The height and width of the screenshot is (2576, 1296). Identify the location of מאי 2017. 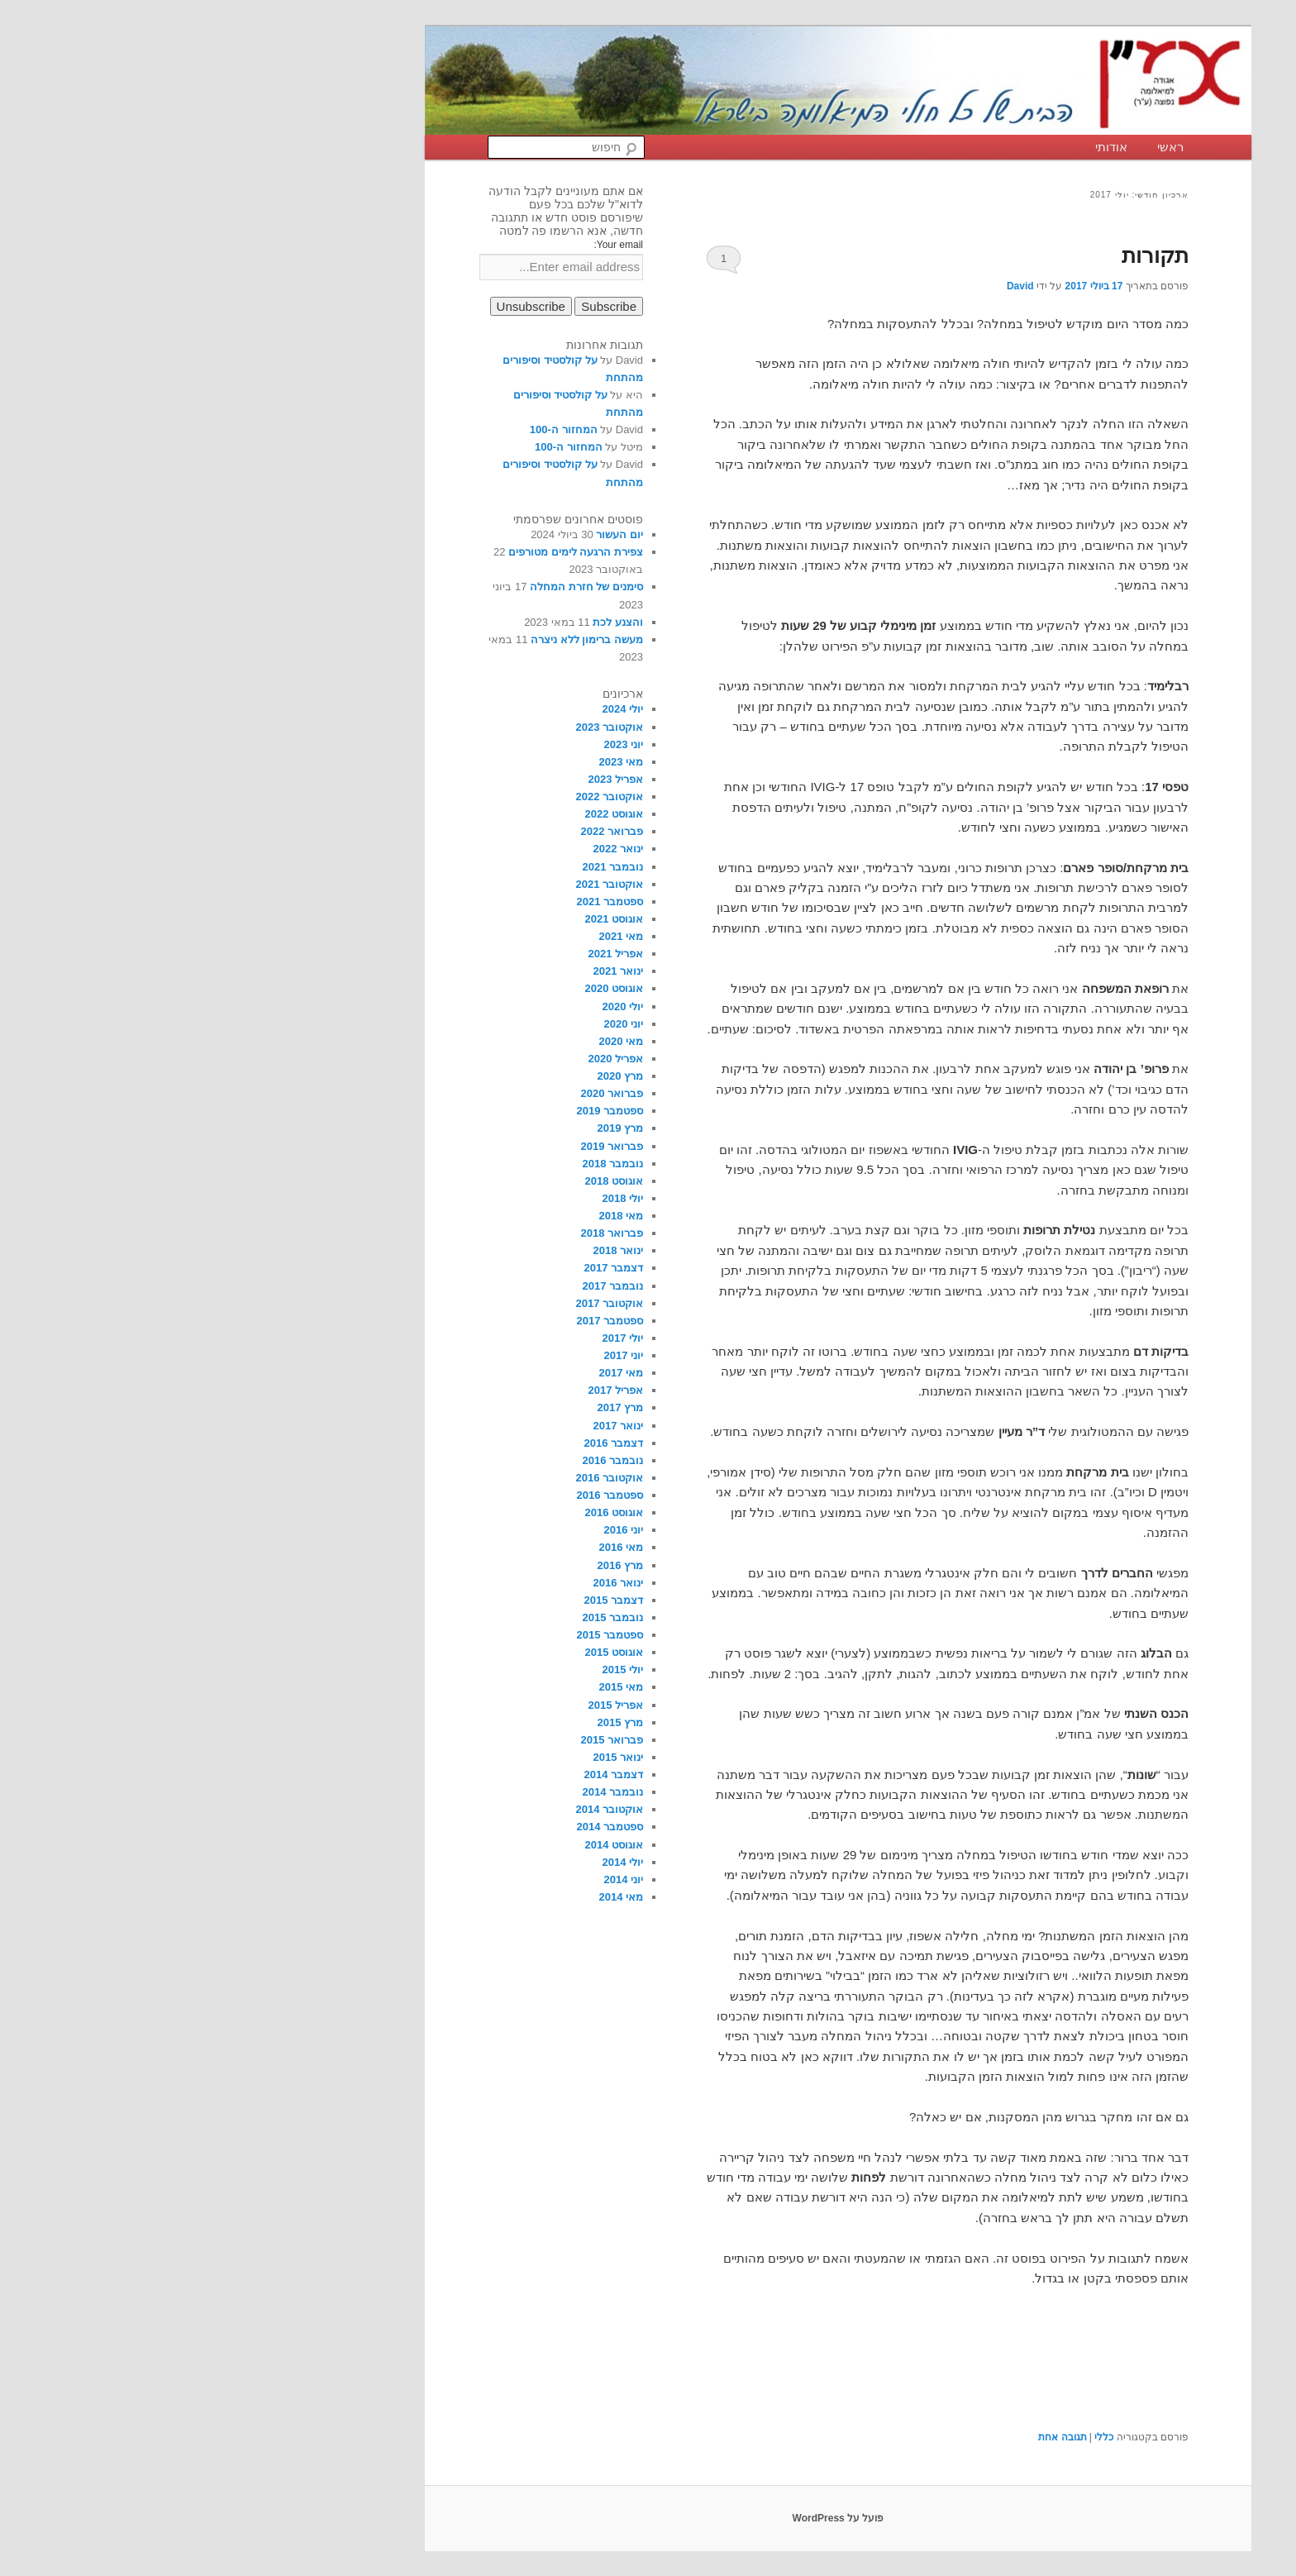
(430, 1373).